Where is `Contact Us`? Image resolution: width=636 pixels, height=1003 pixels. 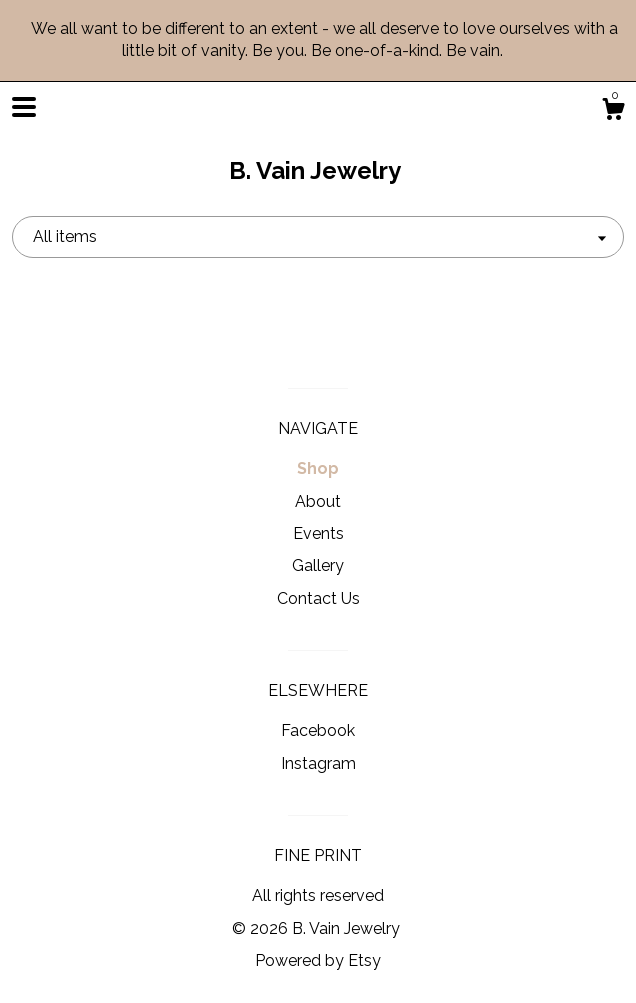
Contact Us is located at coordinates (318, 598).